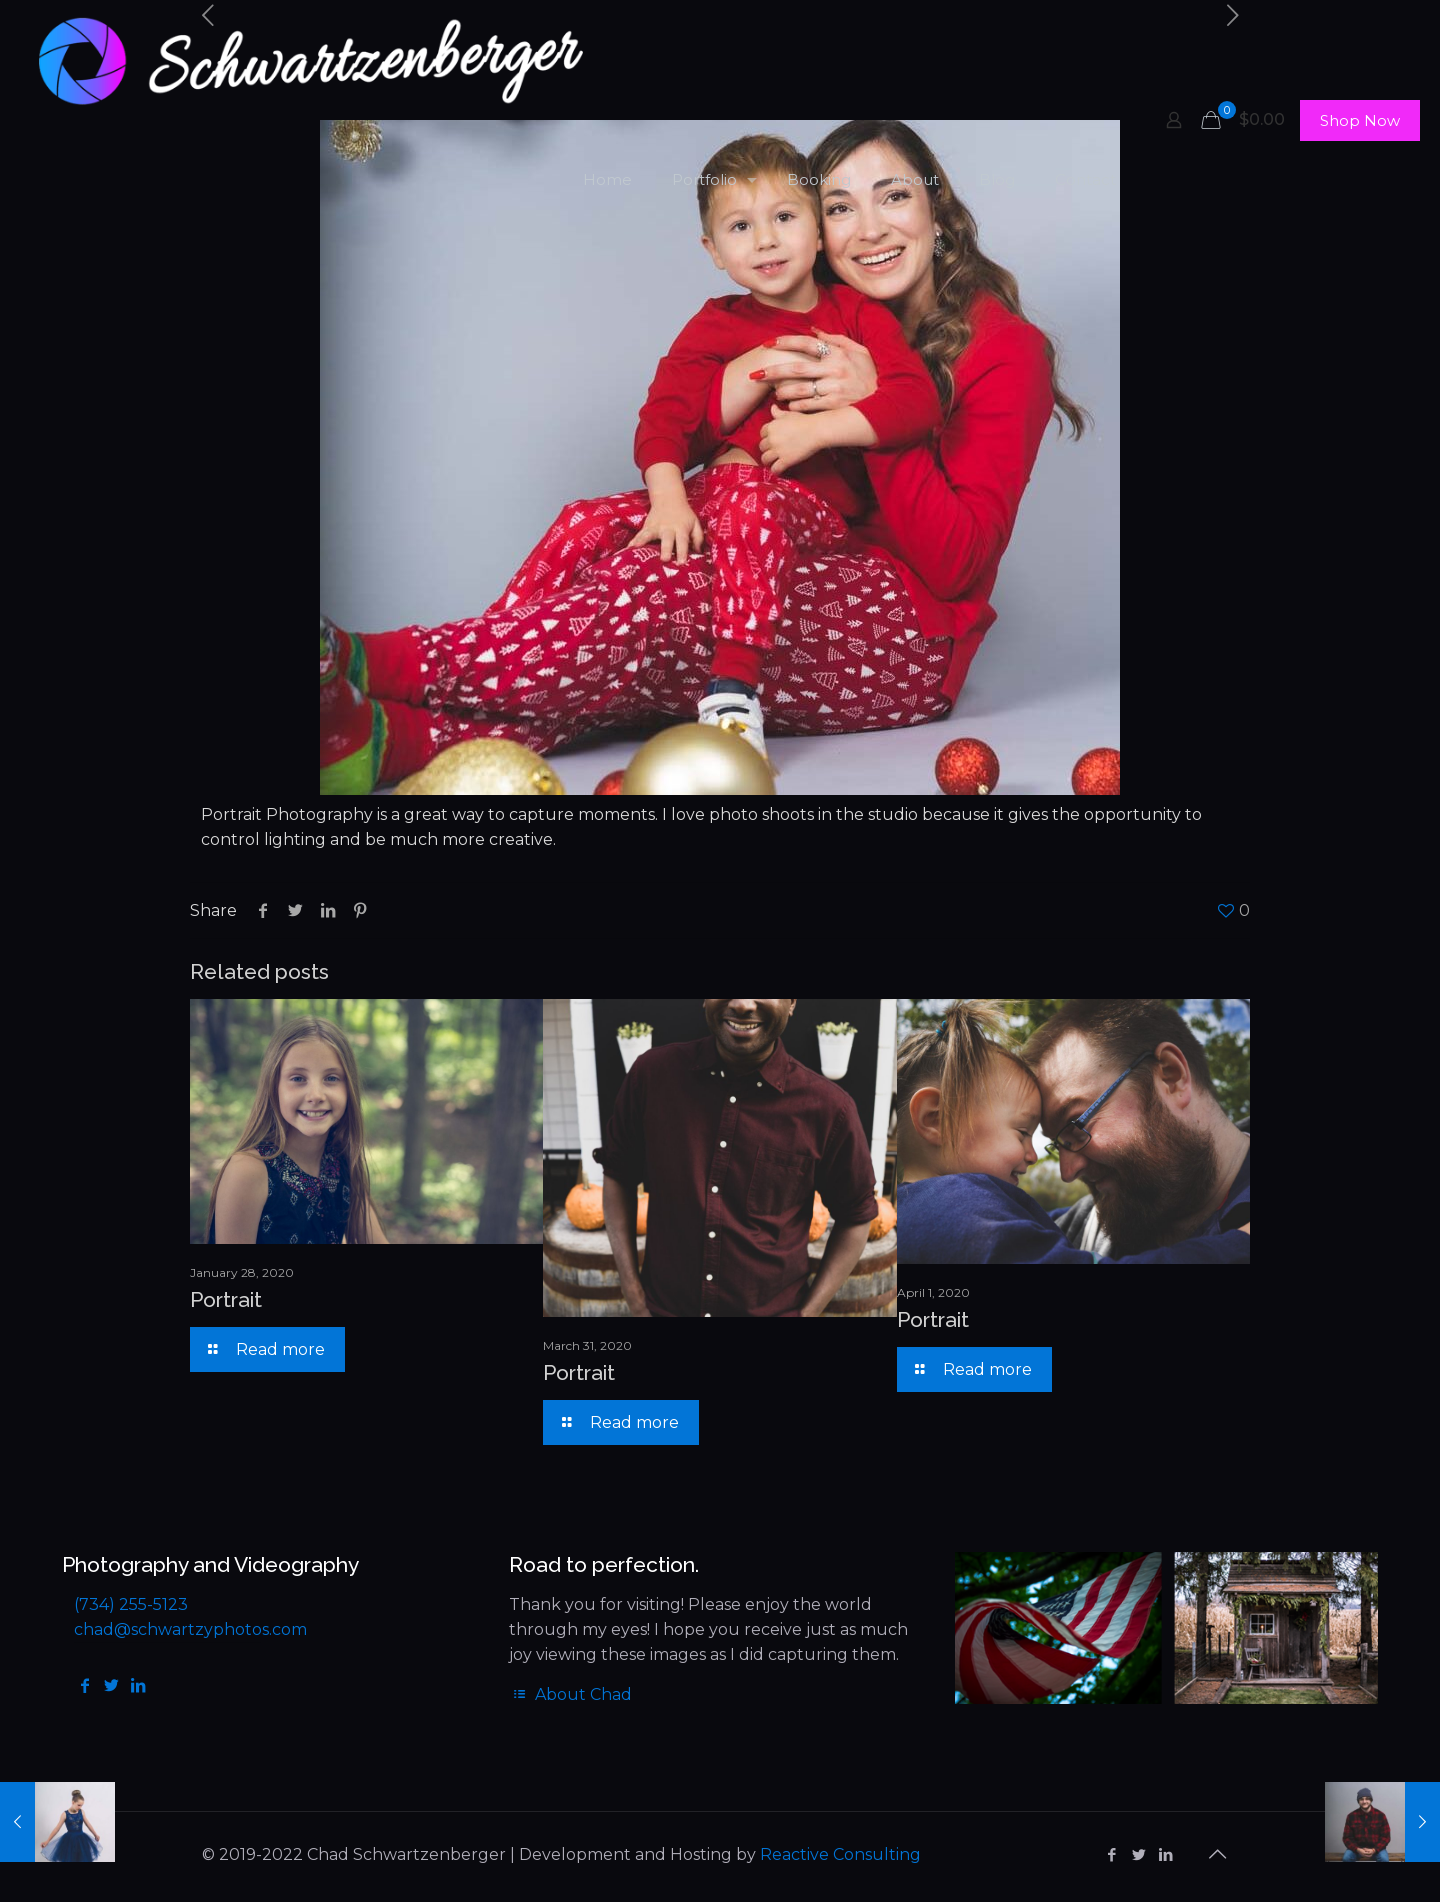 The width and height of the screenshot is (1440, 1902). I want to click on [Twitter icon], so click(1138, 1854).